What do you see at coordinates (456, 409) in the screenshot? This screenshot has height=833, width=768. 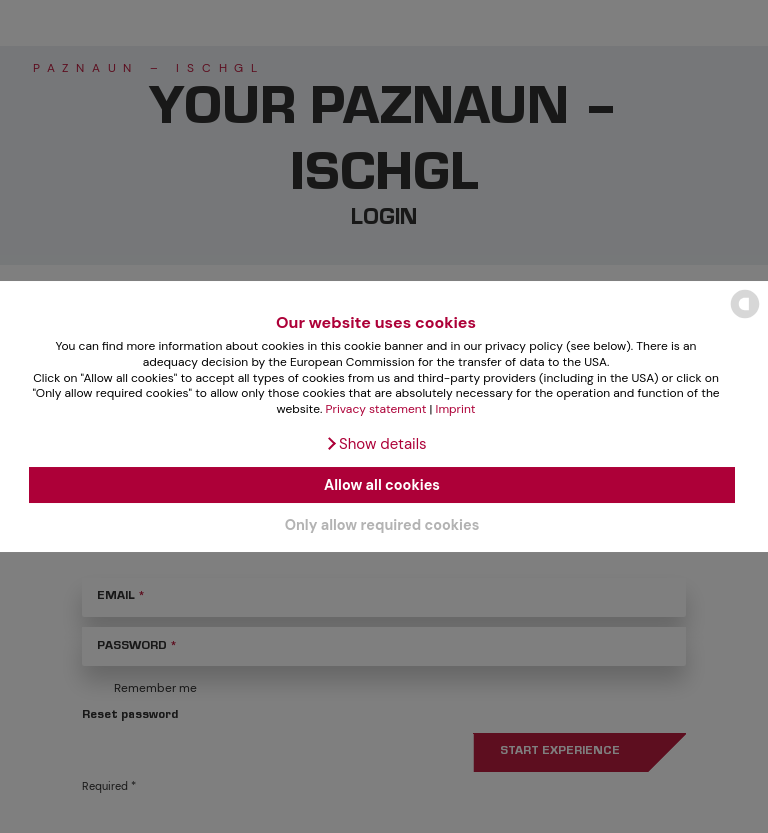 I see `Imprint` at bounding box center [456, 409].